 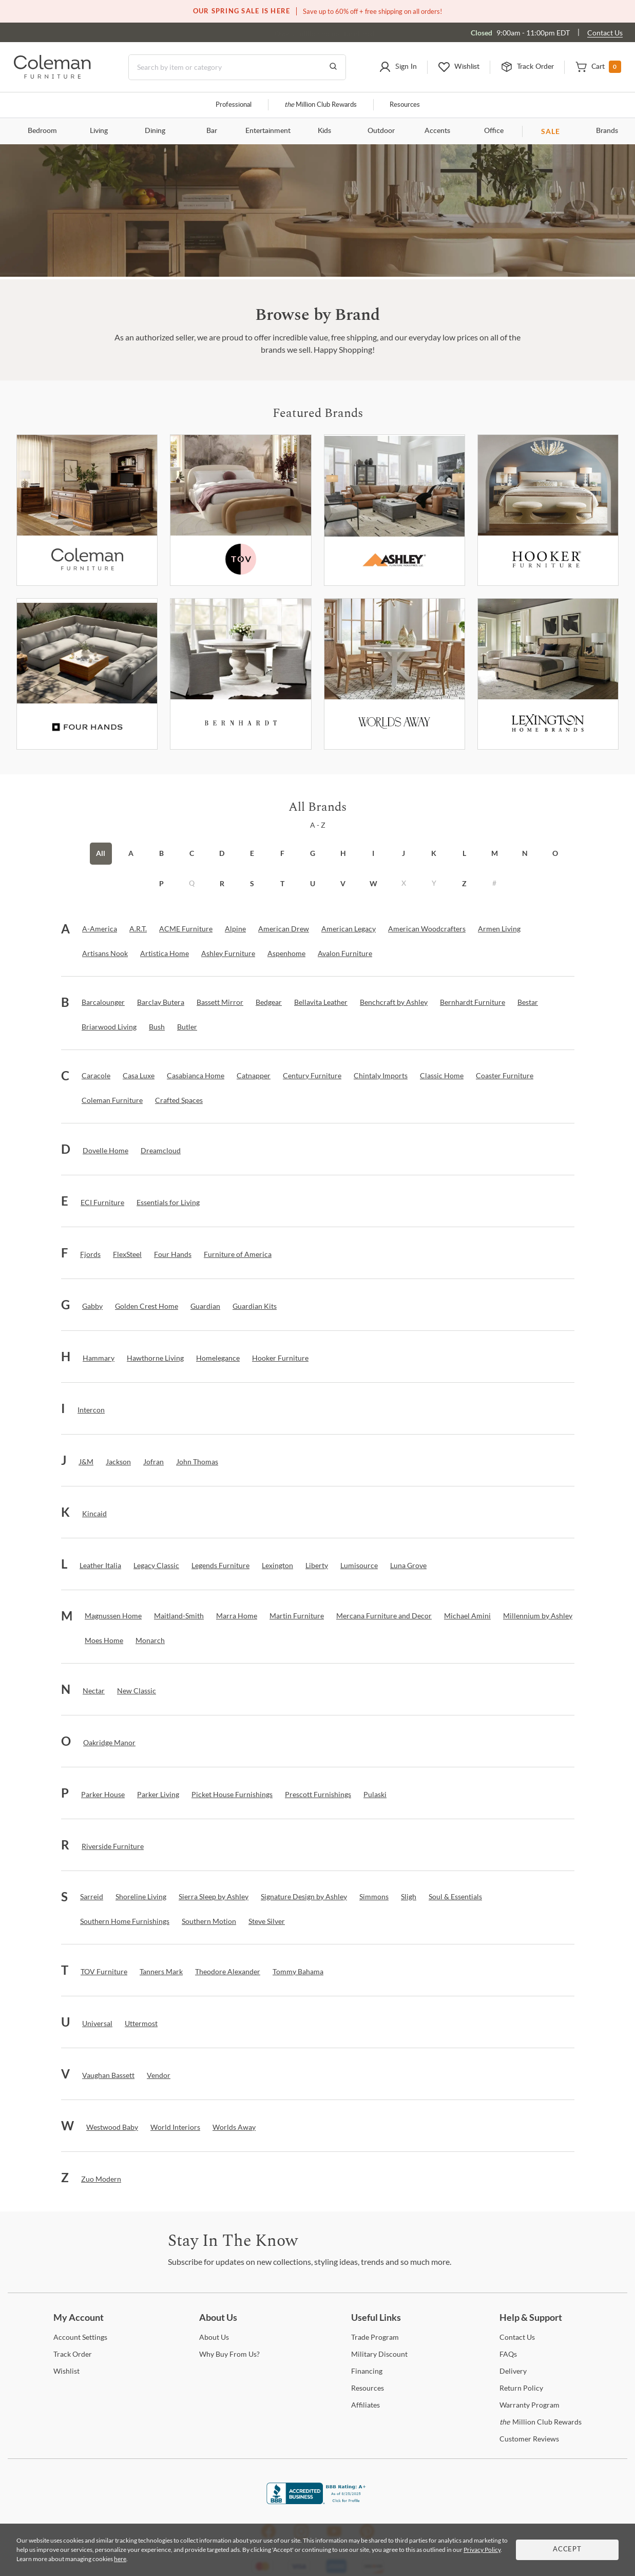 What do you see at coordinates (101, 2179) in the screenshot?
I see `[Zuo Modern]` at bounding box center [101, 2179].